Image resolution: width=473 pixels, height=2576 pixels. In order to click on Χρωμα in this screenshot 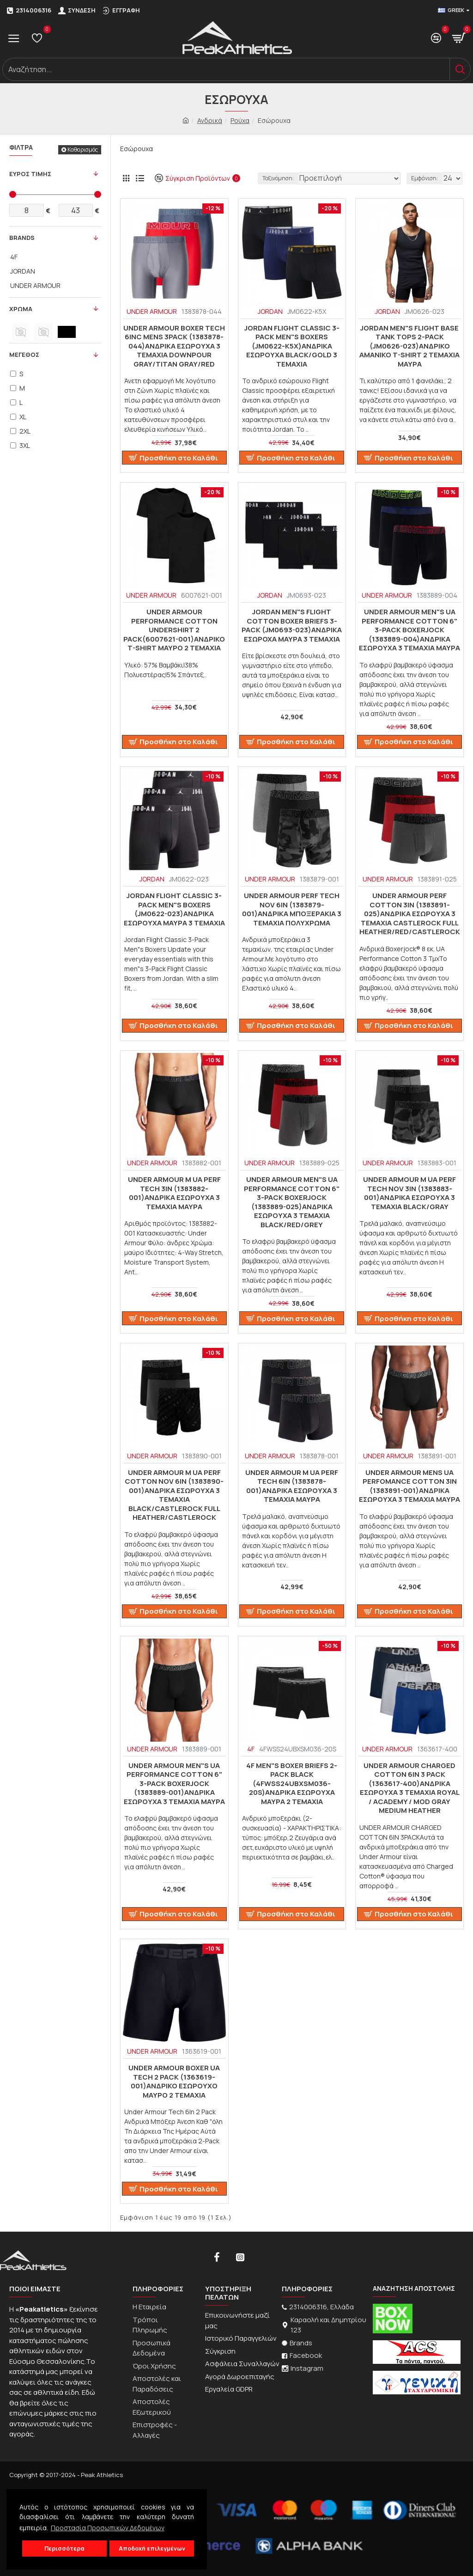, I will do `click(20, 309)`.